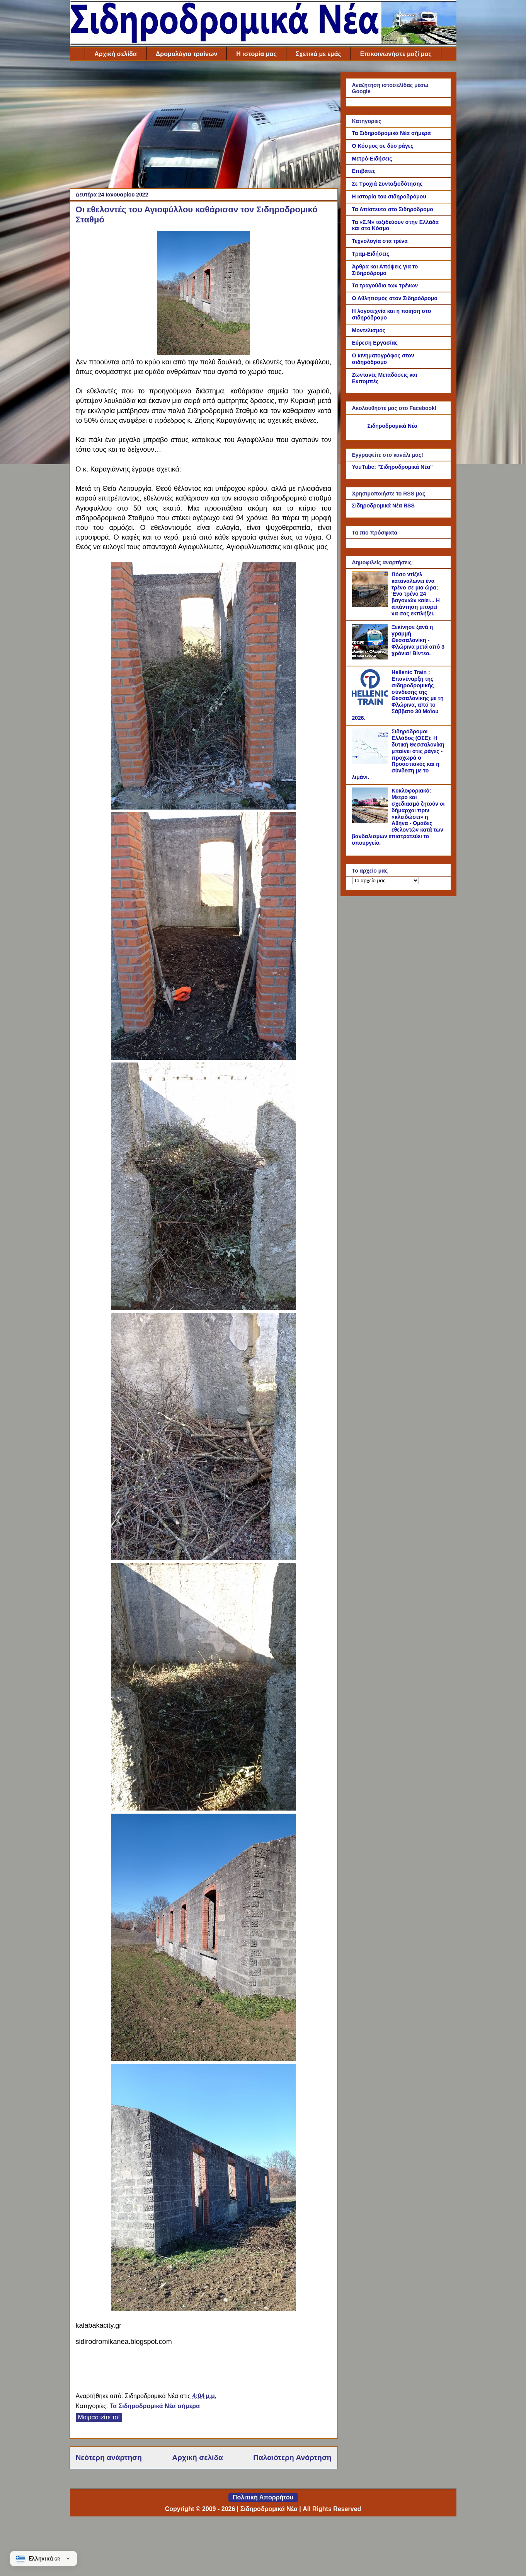 The height and width of the screenshot is (2576, 526). I want to click on Επιβάτες, so click(364, 171).